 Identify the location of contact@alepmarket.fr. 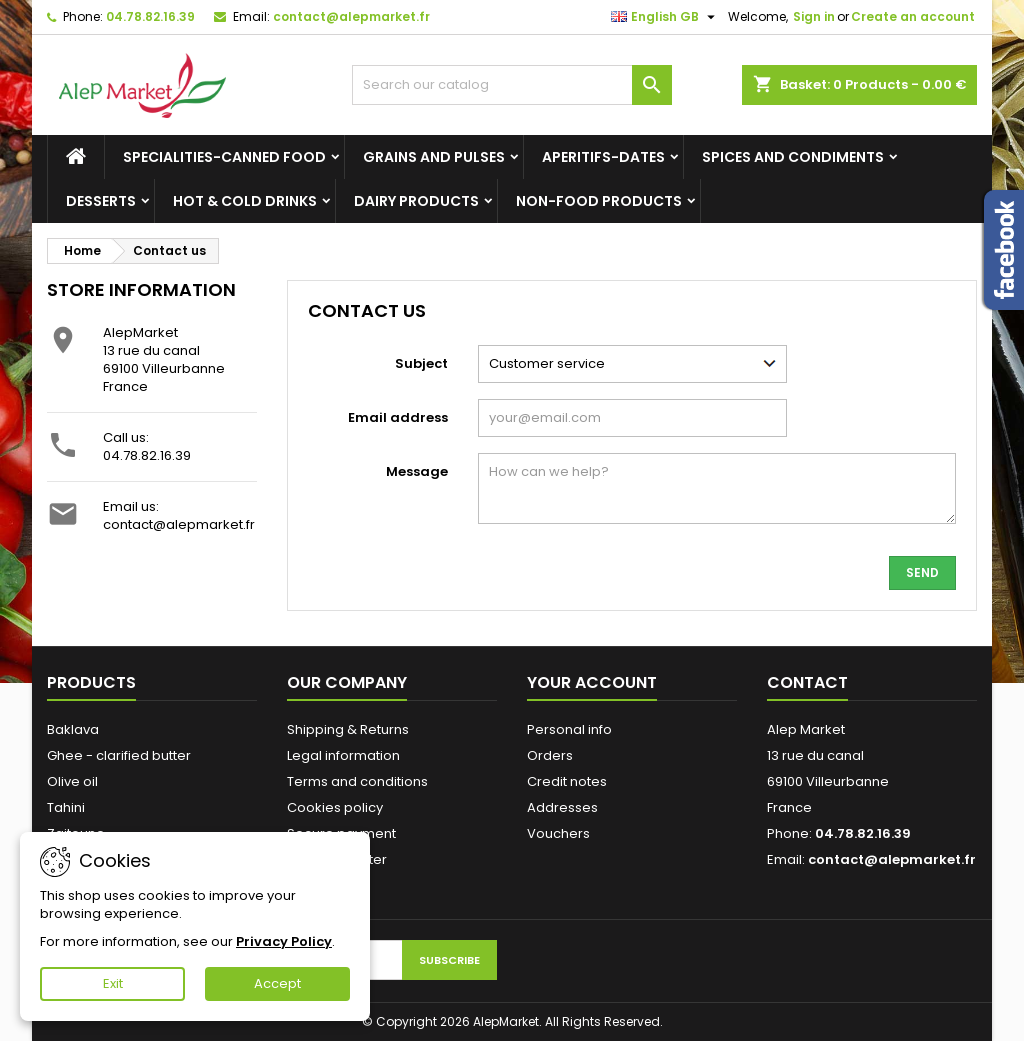
(351, 16).